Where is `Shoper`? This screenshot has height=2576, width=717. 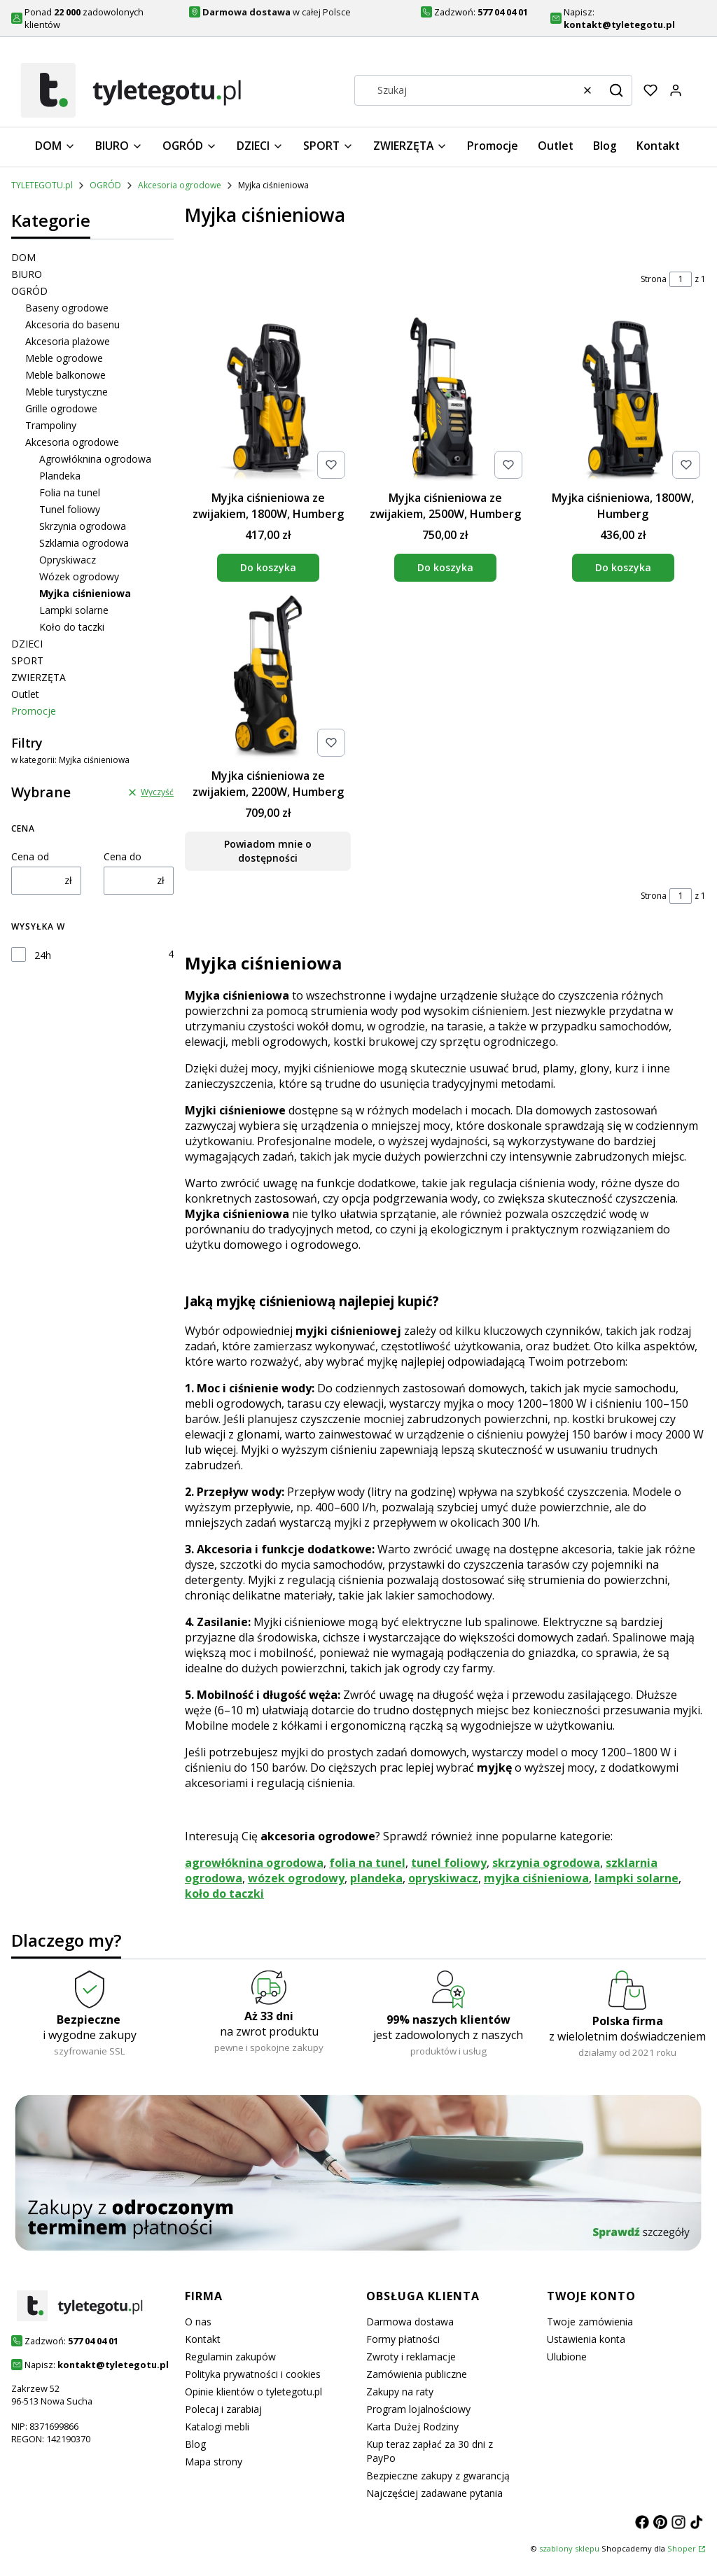
Shoper is located at coordinates (681, 2548).